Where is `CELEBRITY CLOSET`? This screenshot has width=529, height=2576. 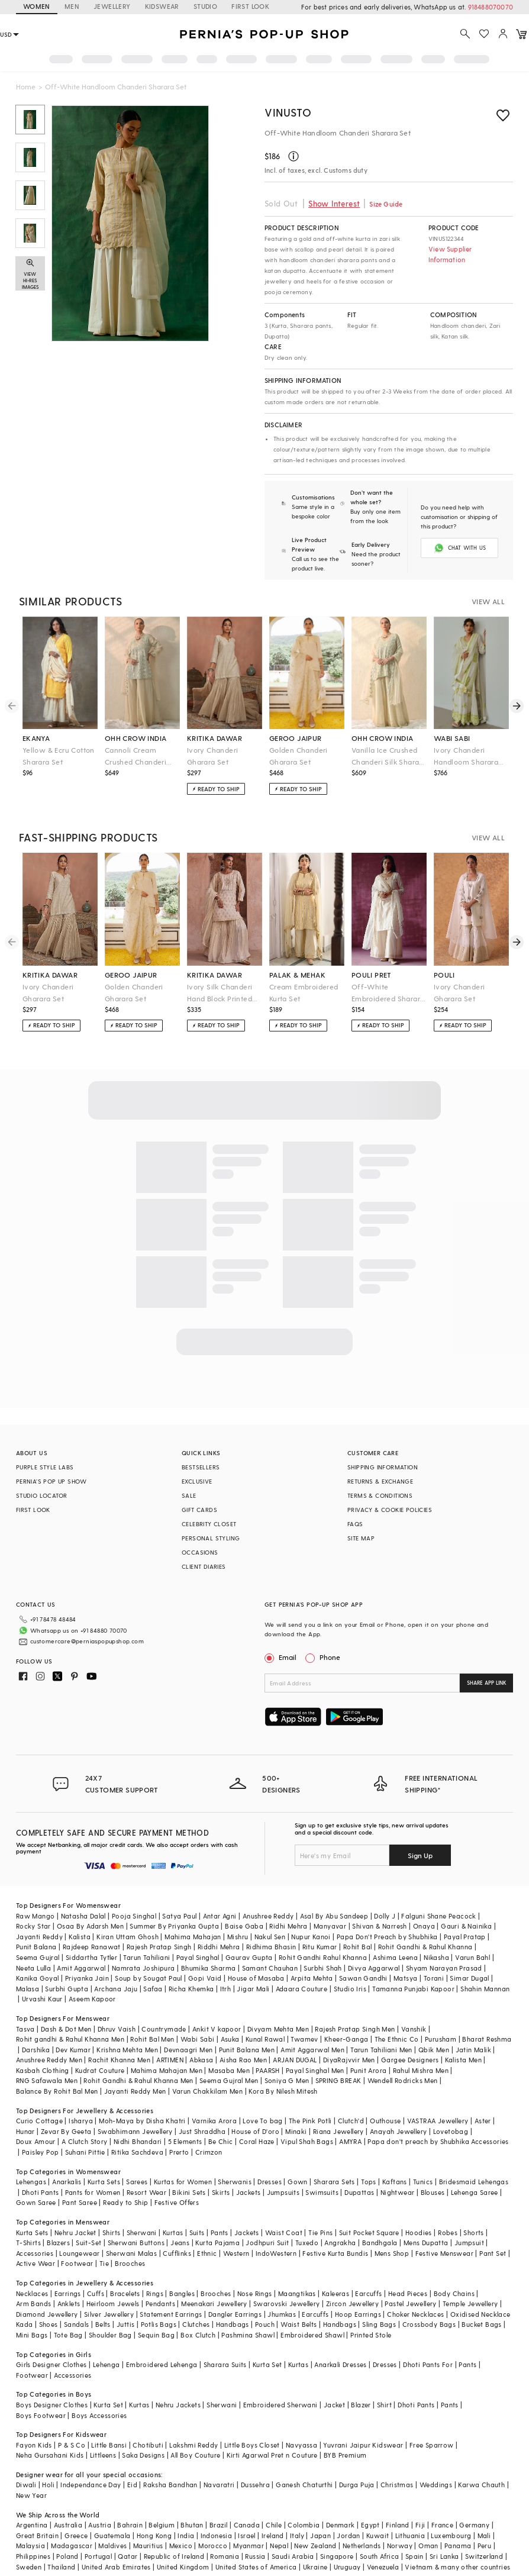 CELEBRITY CLOSET is located at coordinates (209, 1523).